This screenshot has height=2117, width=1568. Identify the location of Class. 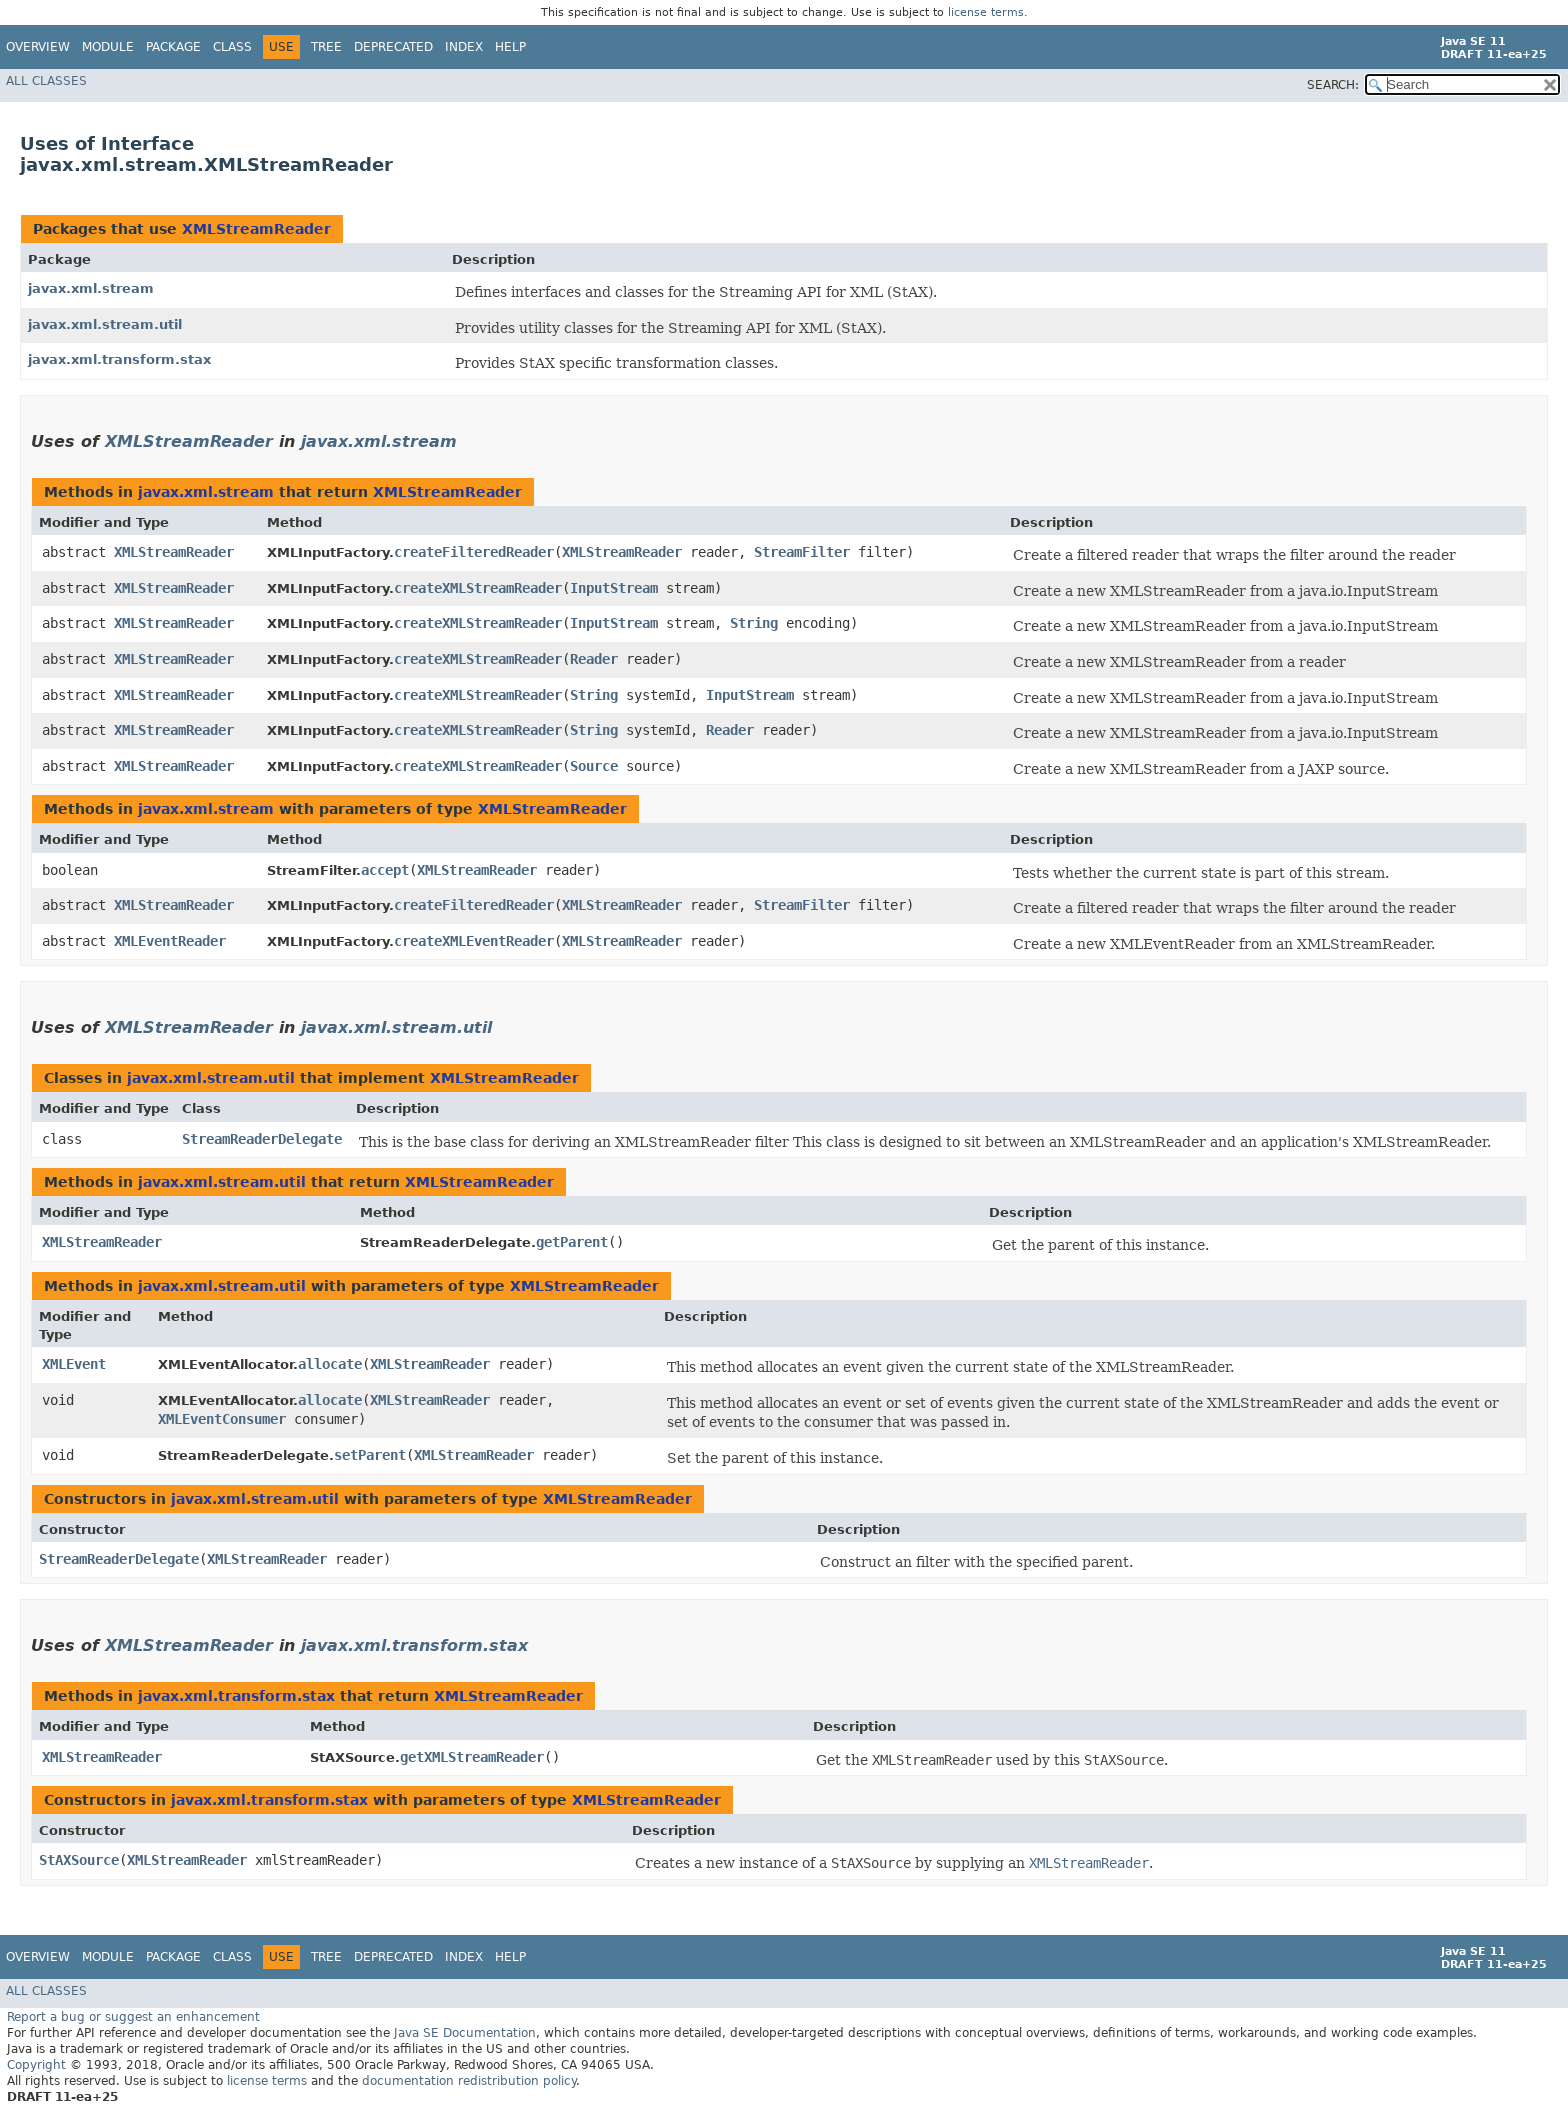
(232, 47).